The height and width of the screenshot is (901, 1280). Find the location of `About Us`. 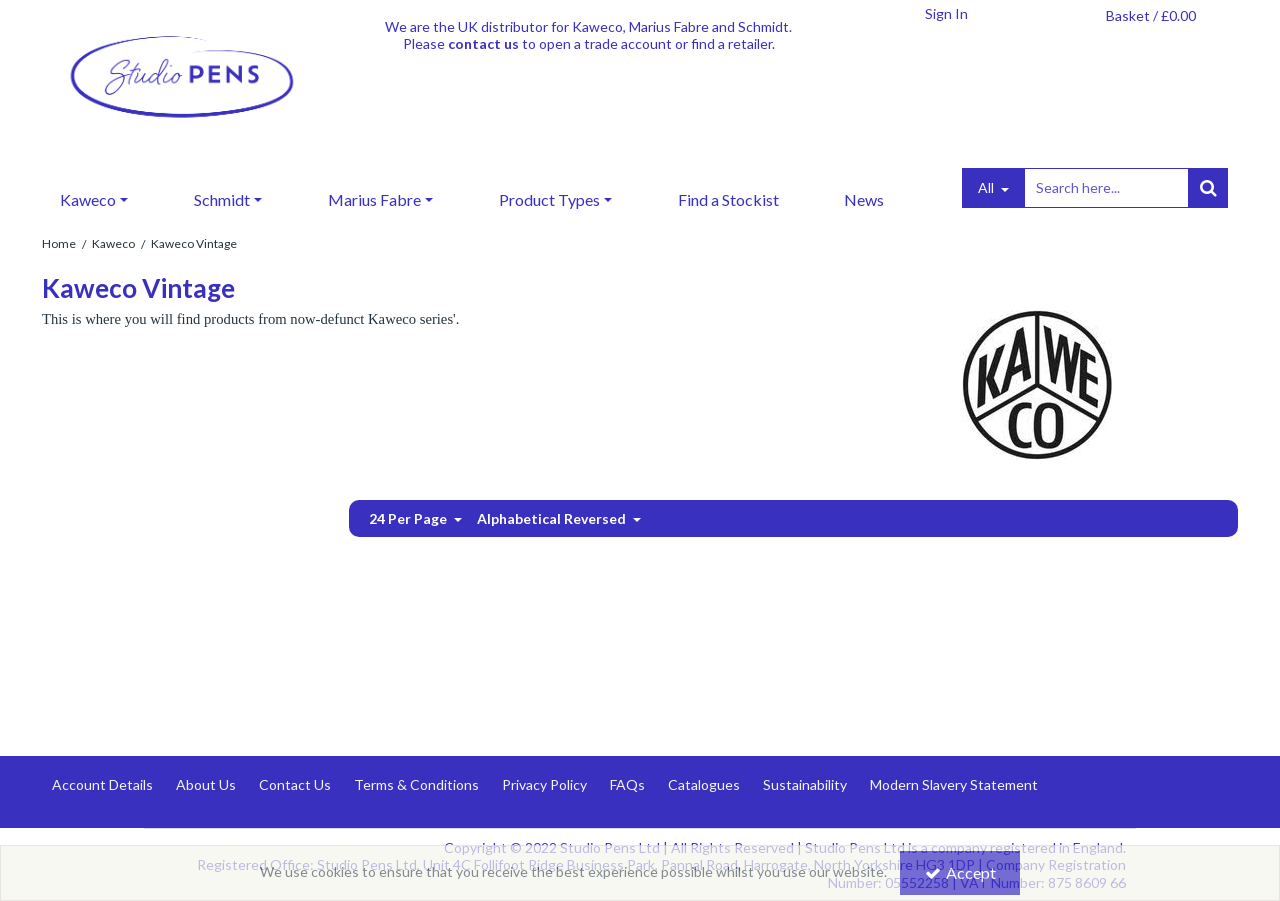

About Us is located at coordinates (206, 784).